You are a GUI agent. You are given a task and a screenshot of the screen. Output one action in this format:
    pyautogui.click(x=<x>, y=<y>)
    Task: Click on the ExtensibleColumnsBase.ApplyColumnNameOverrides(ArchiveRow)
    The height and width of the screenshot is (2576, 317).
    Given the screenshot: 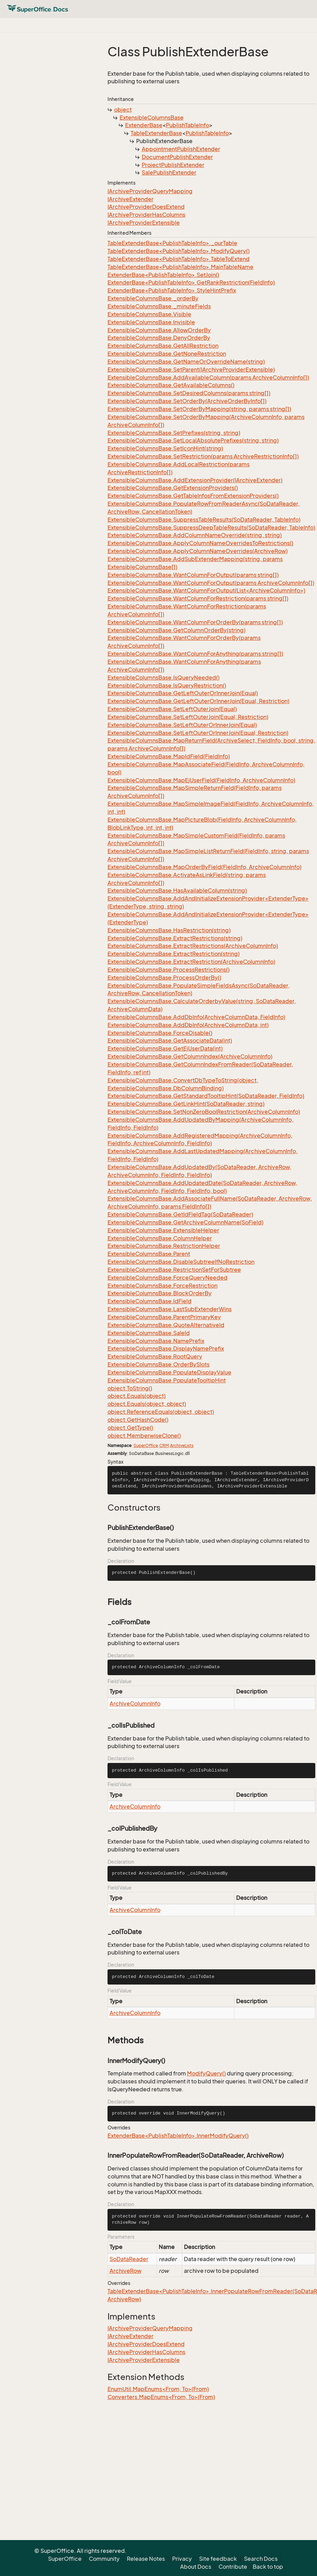 What is the action you would take?
    pyautogui.click(x=198, y=551)
    